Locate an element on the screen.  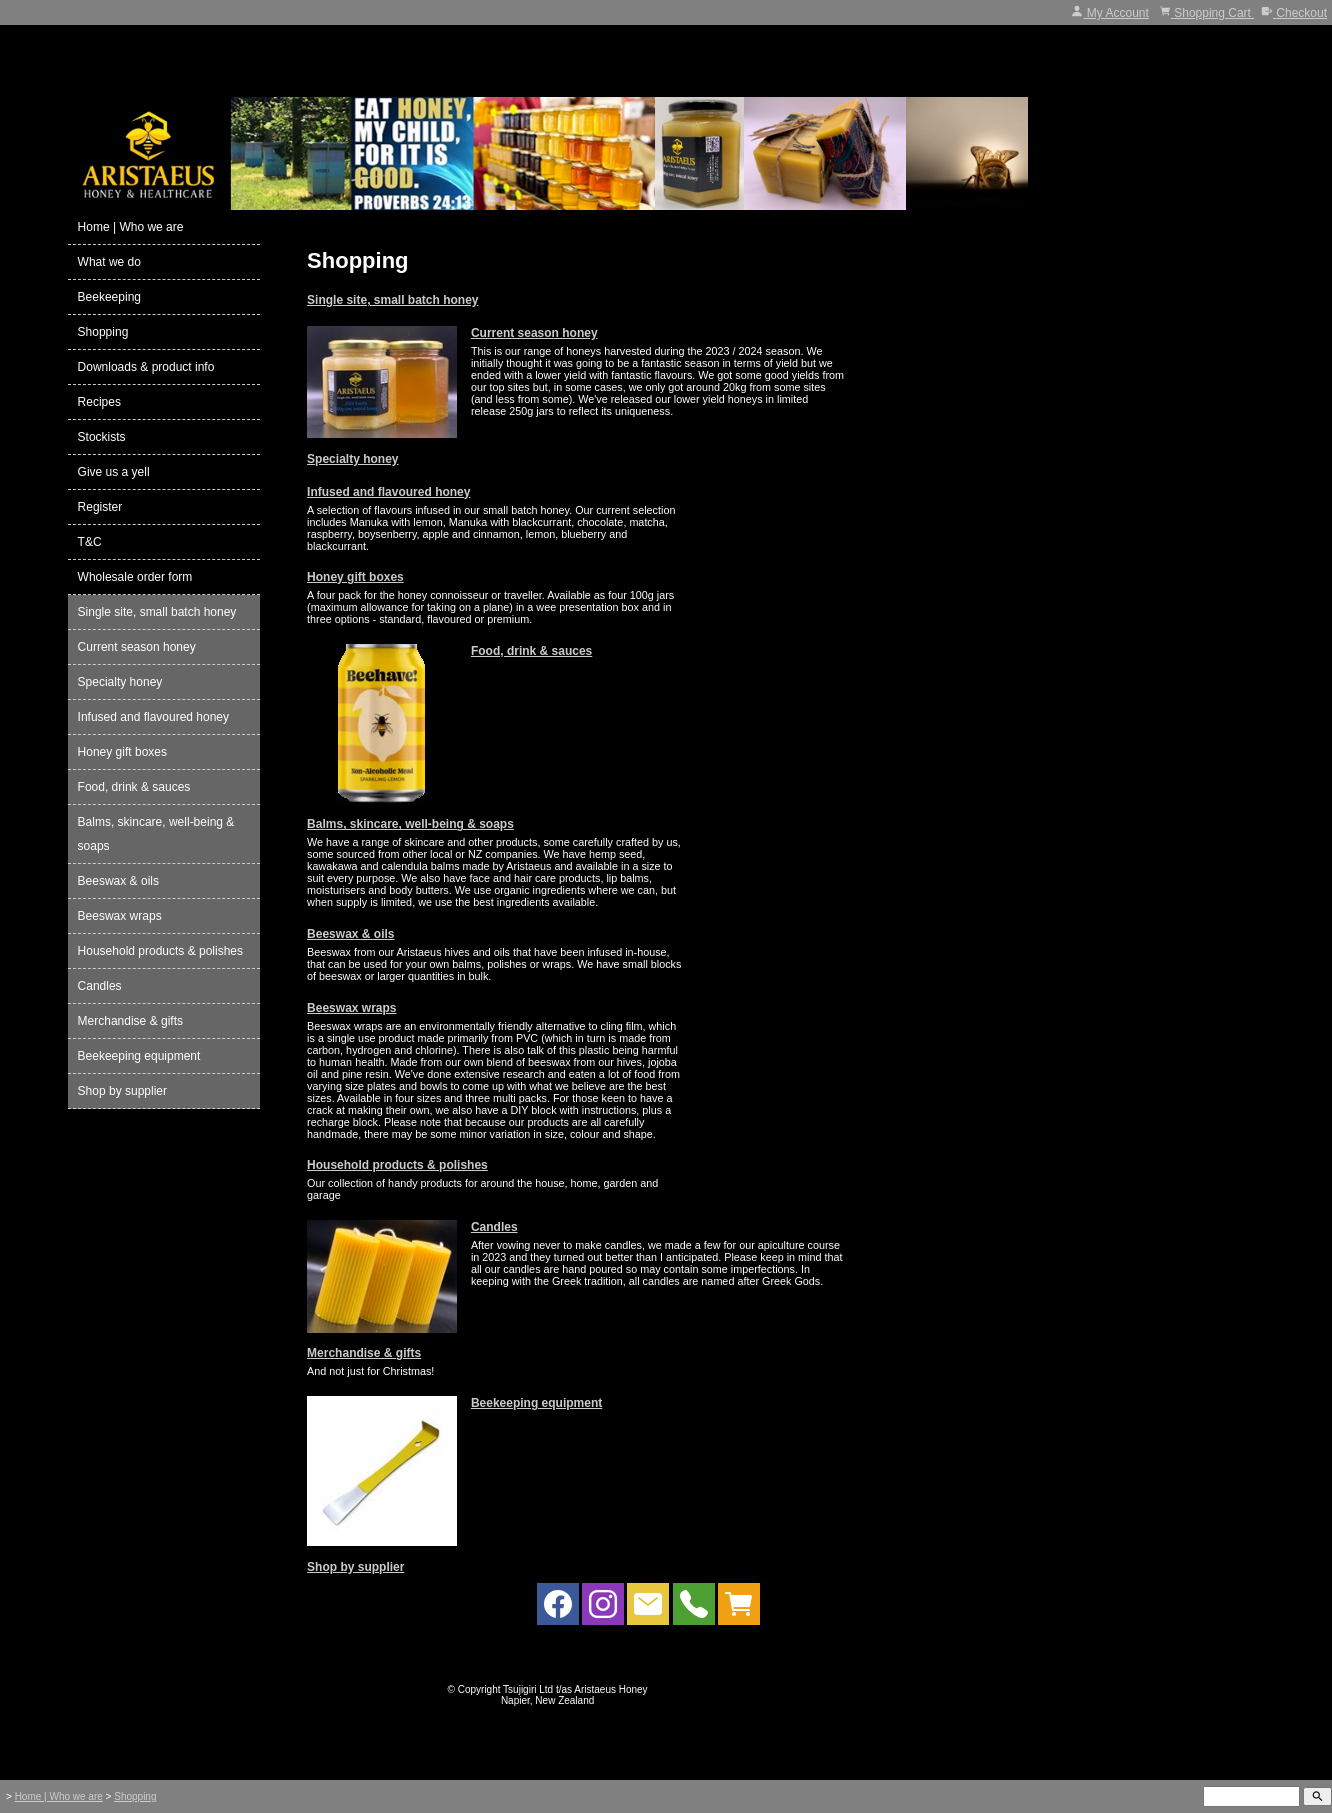
Merchandise & gifts is located at coordinates (364, 1353).